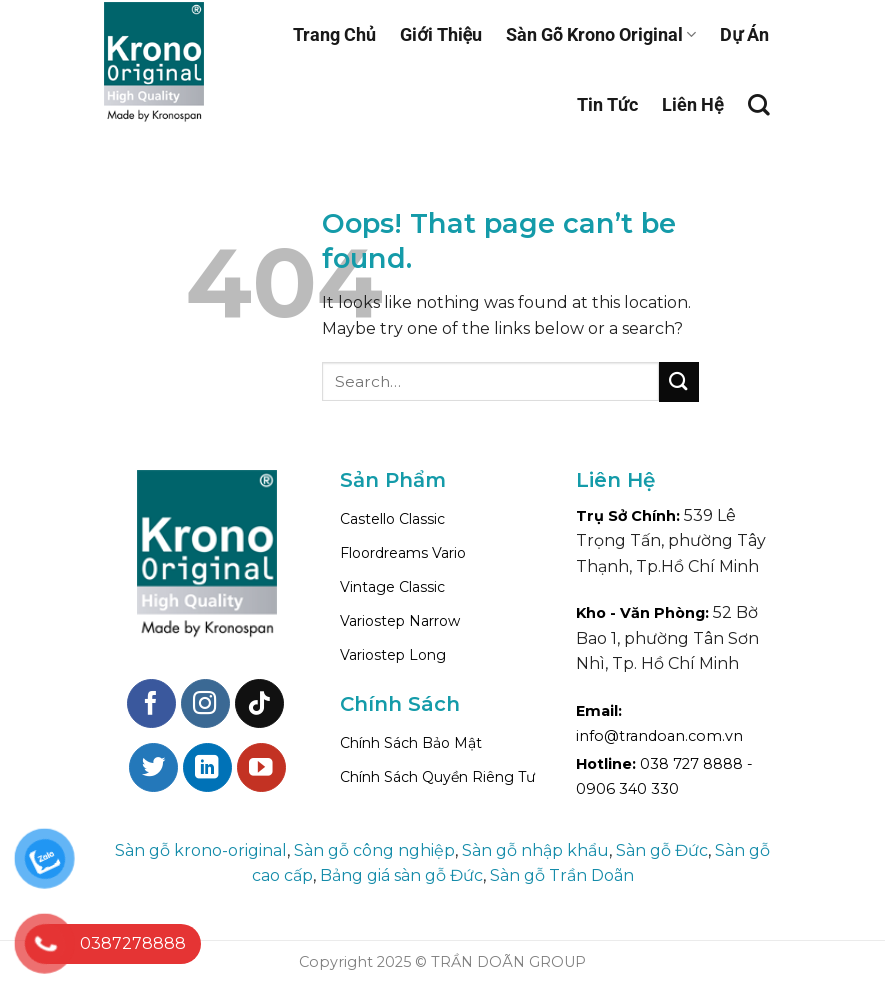  Describe the element at coordinates (151, 703) in the screenshot. I see `[Follow on Facebook]` at that location.